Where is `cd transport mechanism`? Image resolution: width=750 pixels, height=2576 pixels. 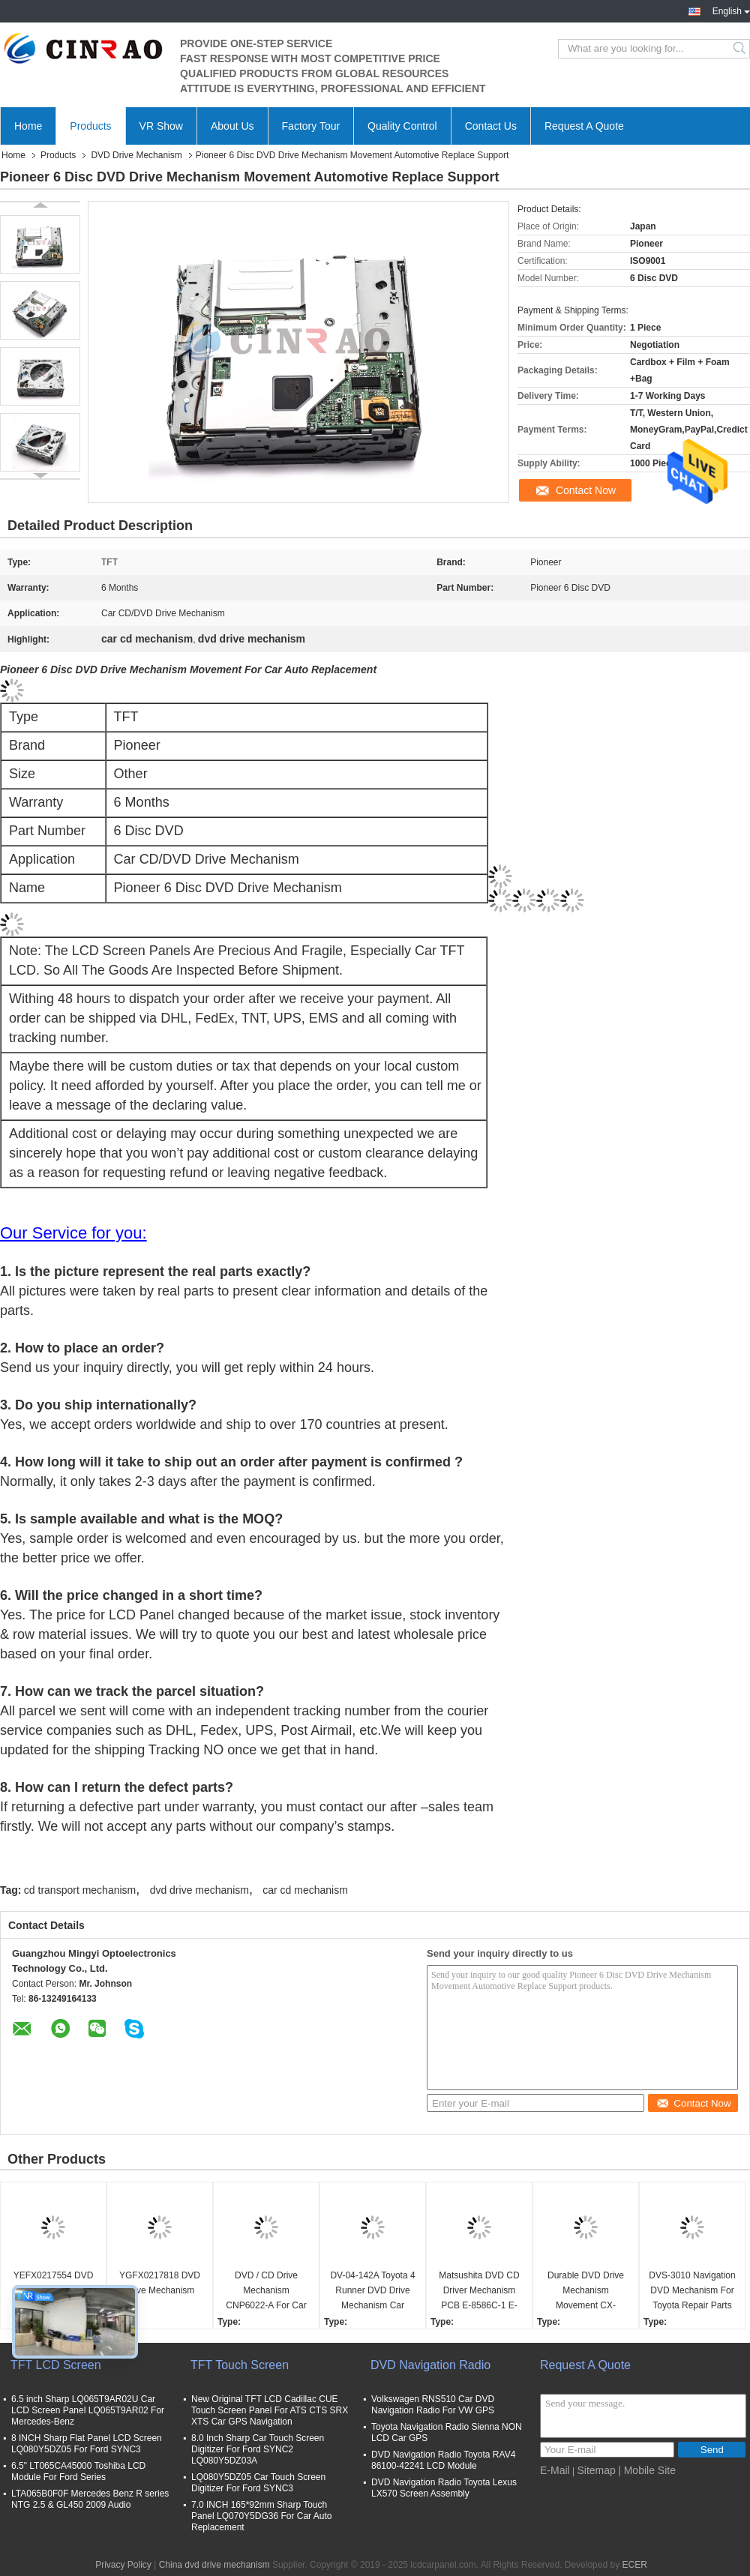
cd transport mechanism is located at coordinates (80, 1890).